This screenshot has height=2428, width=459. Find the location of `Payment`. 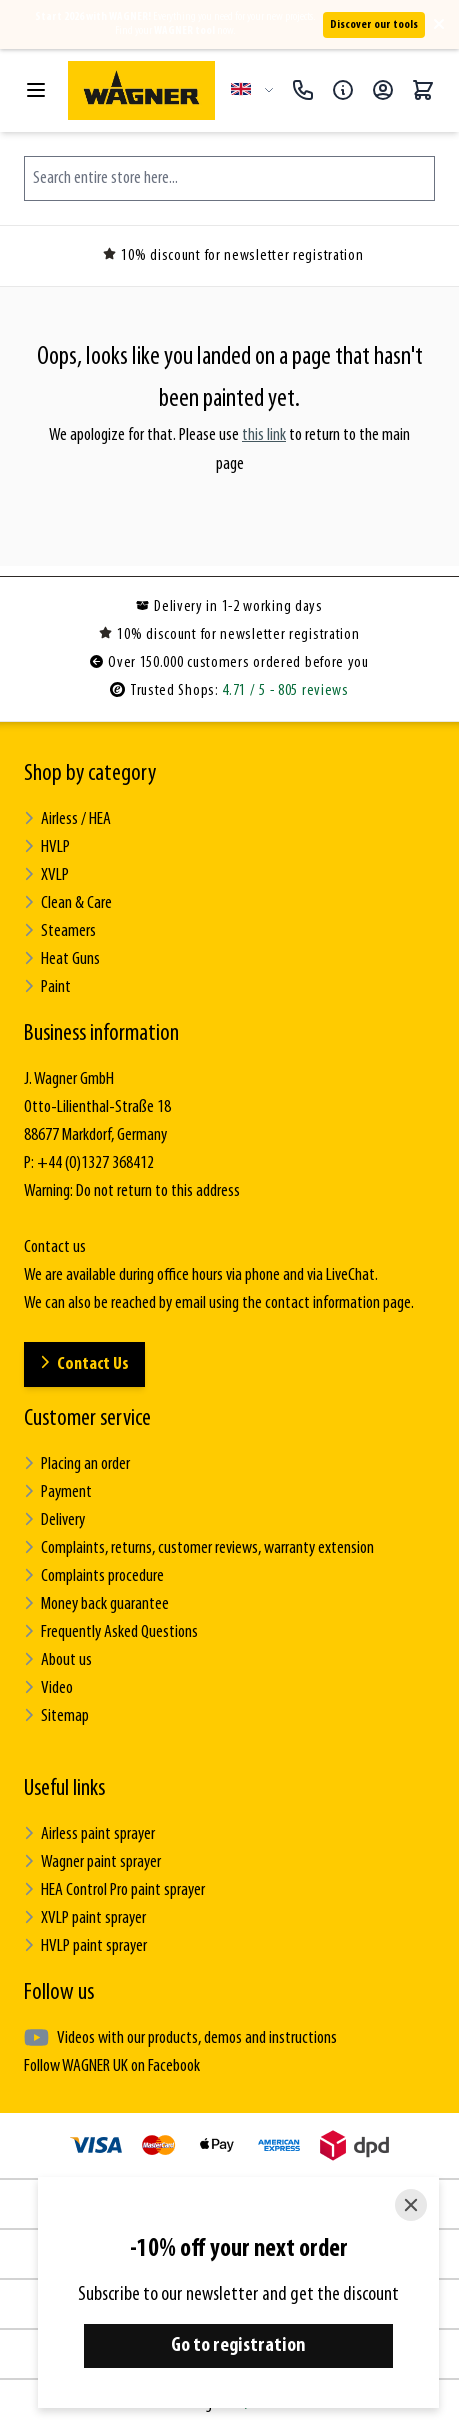

Payment is located at coordinates (58, 1492).